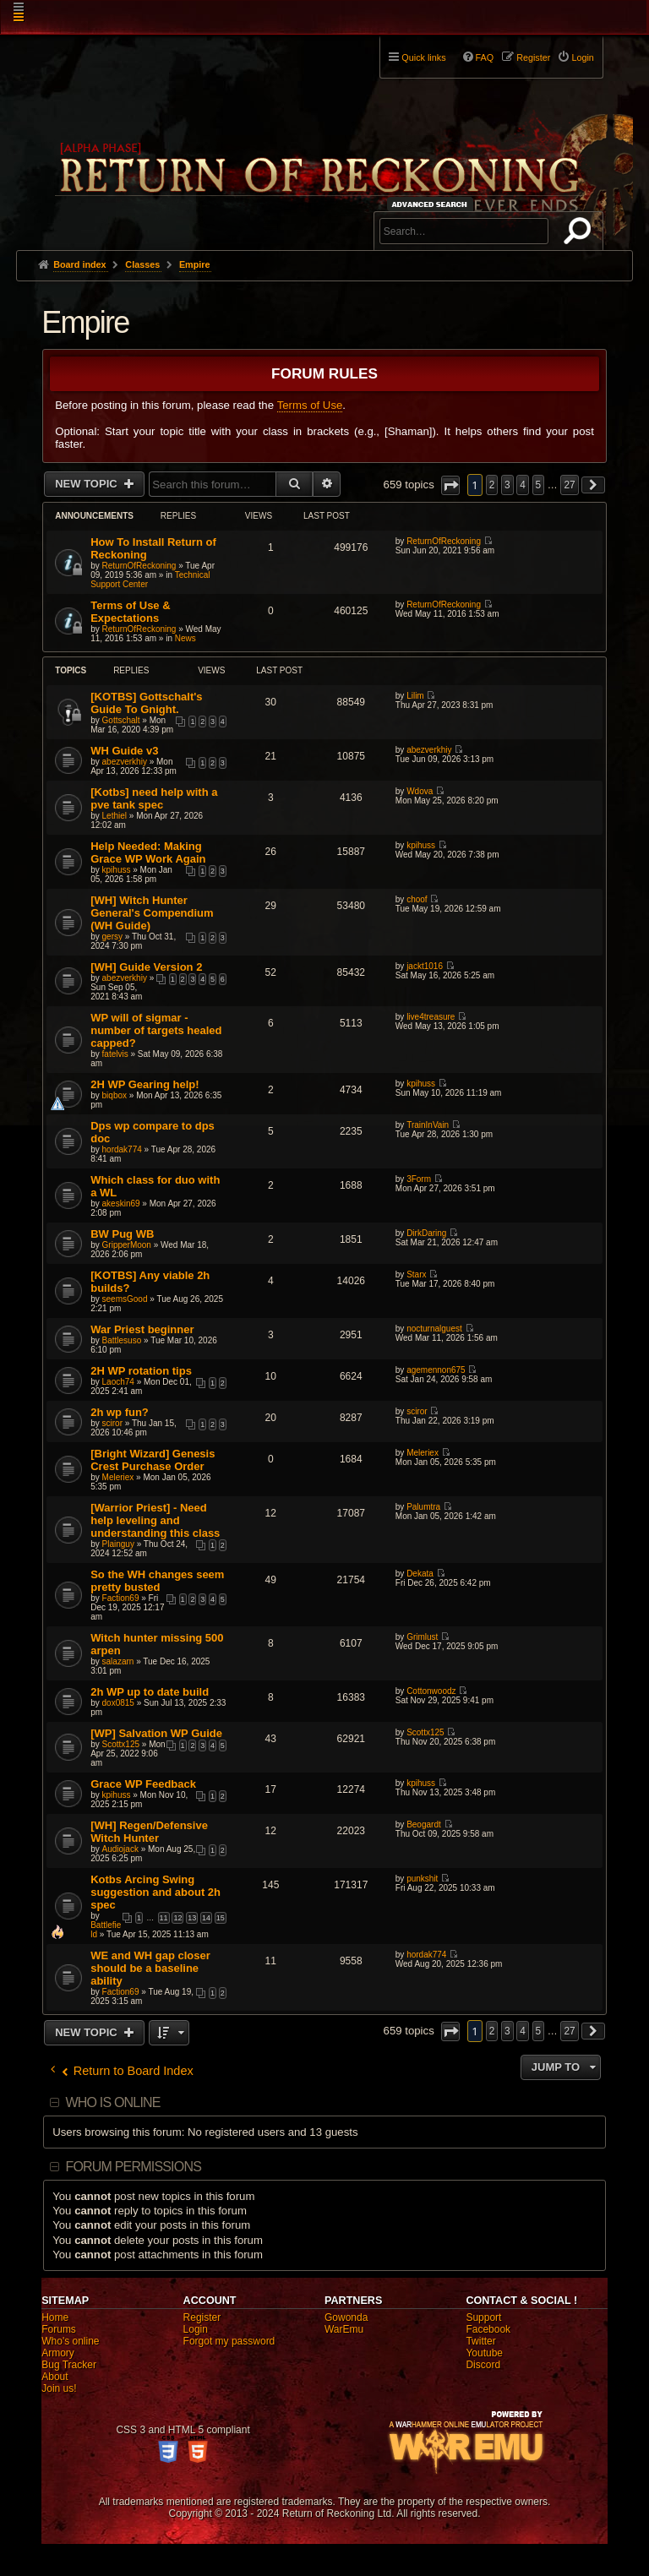  I want to click on dox0815, so click(118, 1702).